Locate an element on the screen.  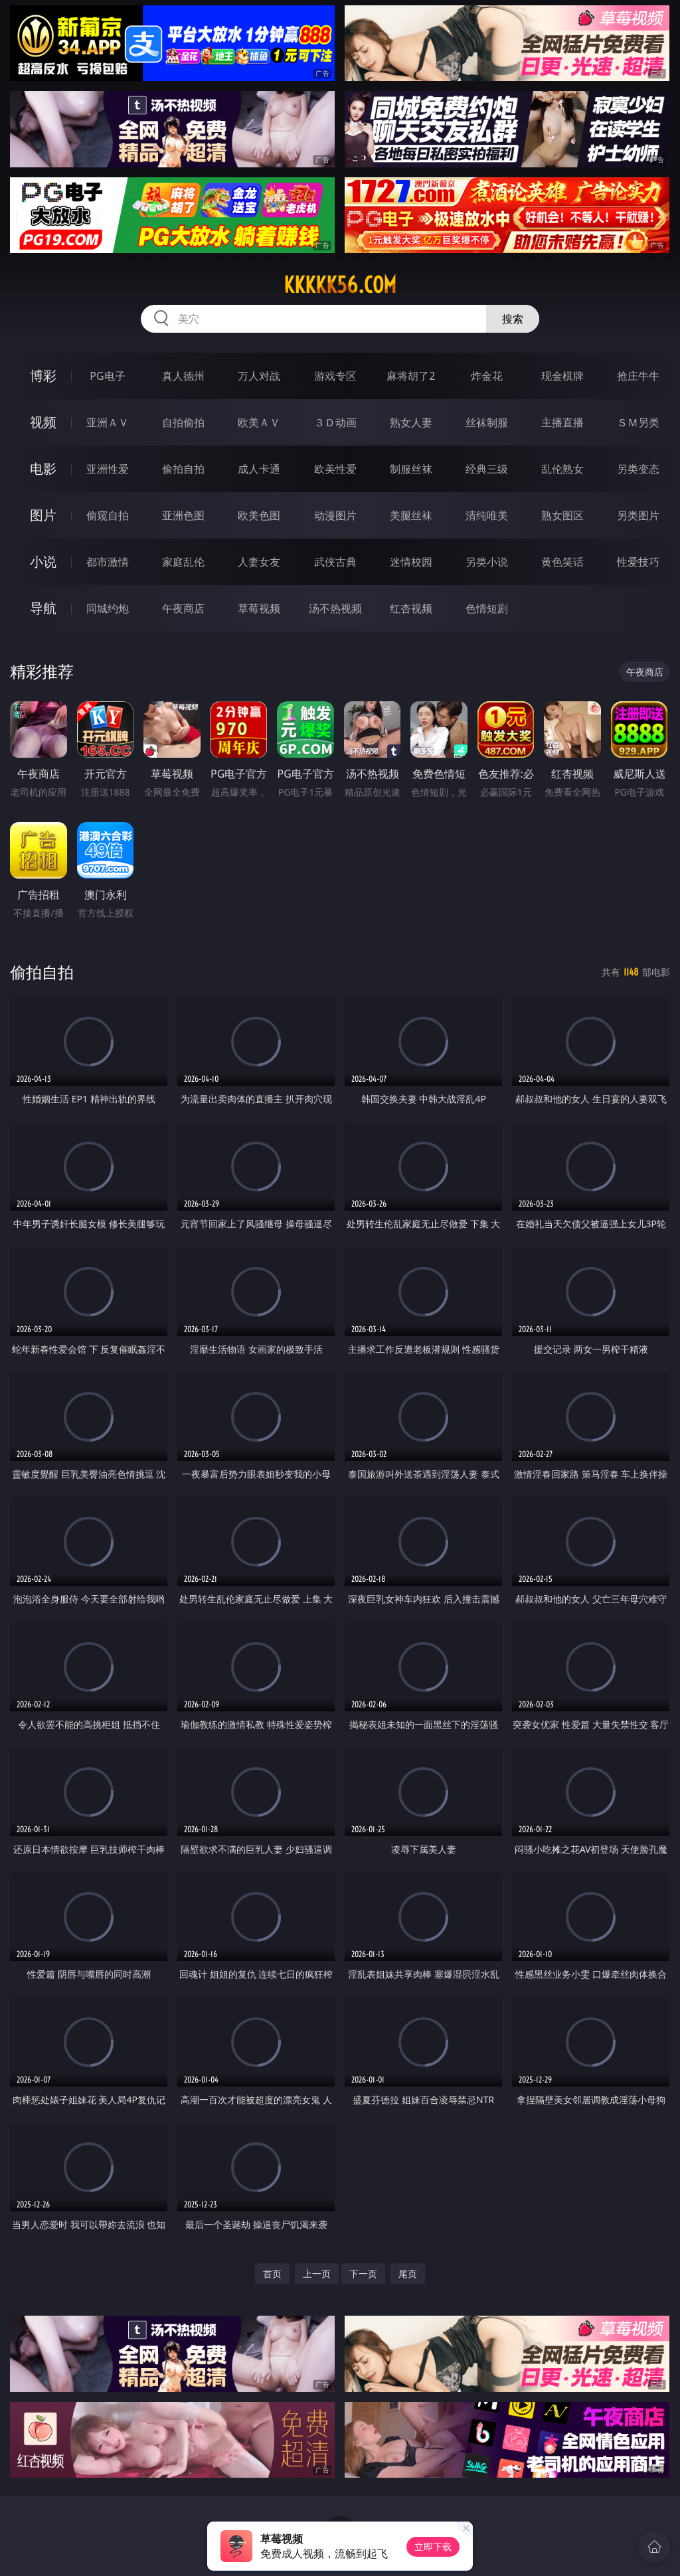
现金棋牌 is located at coordinates (562, 376).